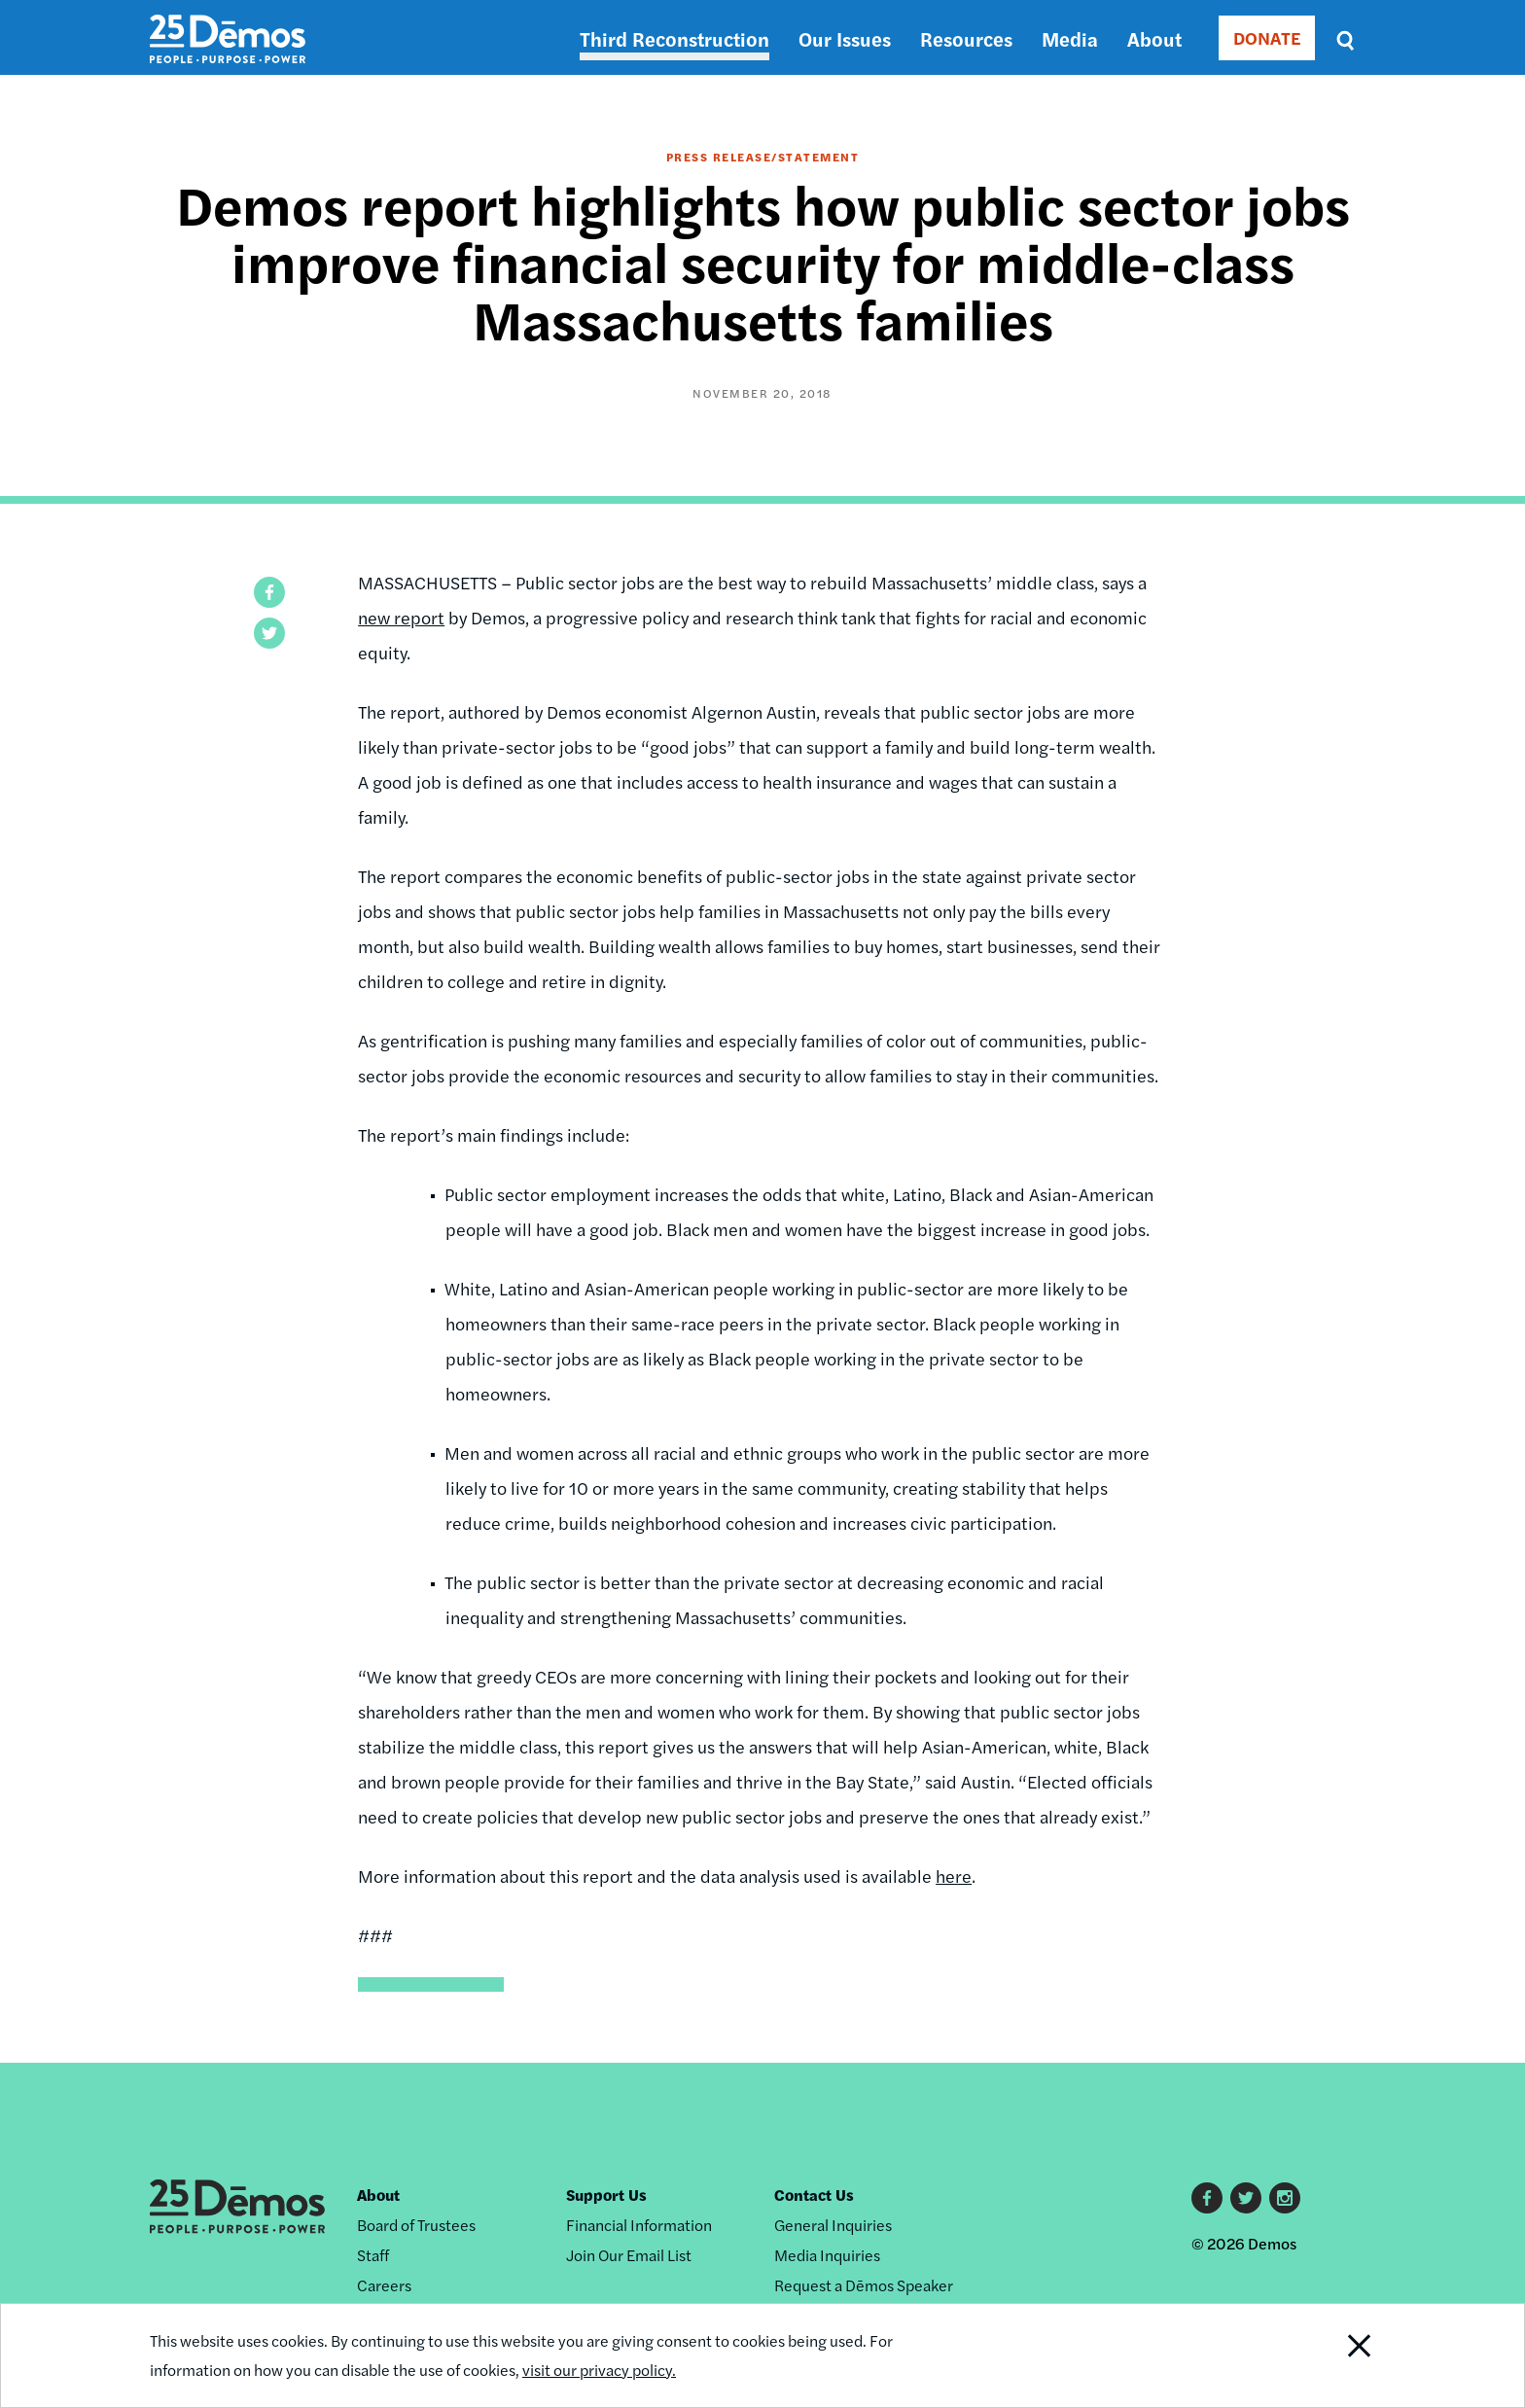 This screenshot has height=2408, width=1525. What do you see at coordinates (844, 38) in the screenshot?
I see `Our Issues` at bounding box center [844, 38].